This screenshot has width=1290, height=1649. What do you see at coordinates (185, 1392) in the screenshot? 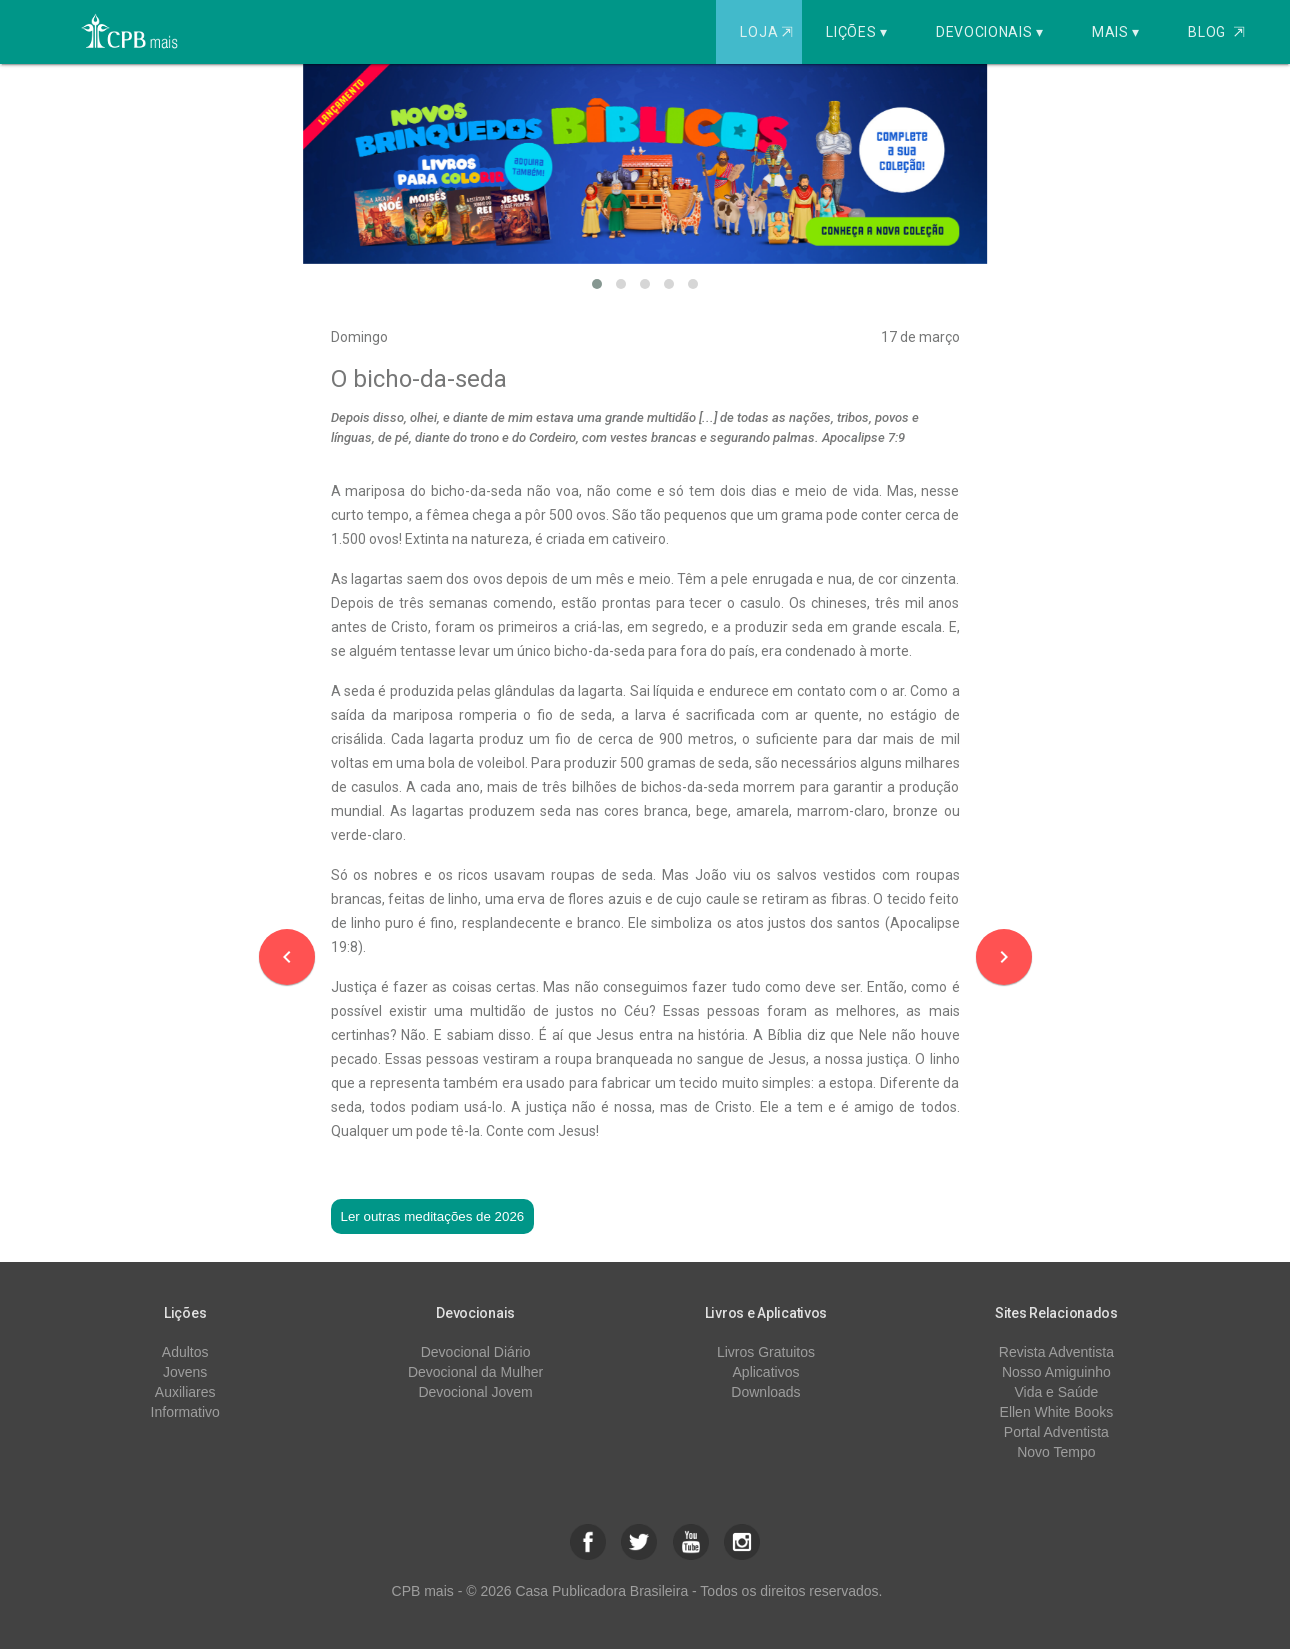
I see `Auxiliares` at bounding box center [185, 1392].